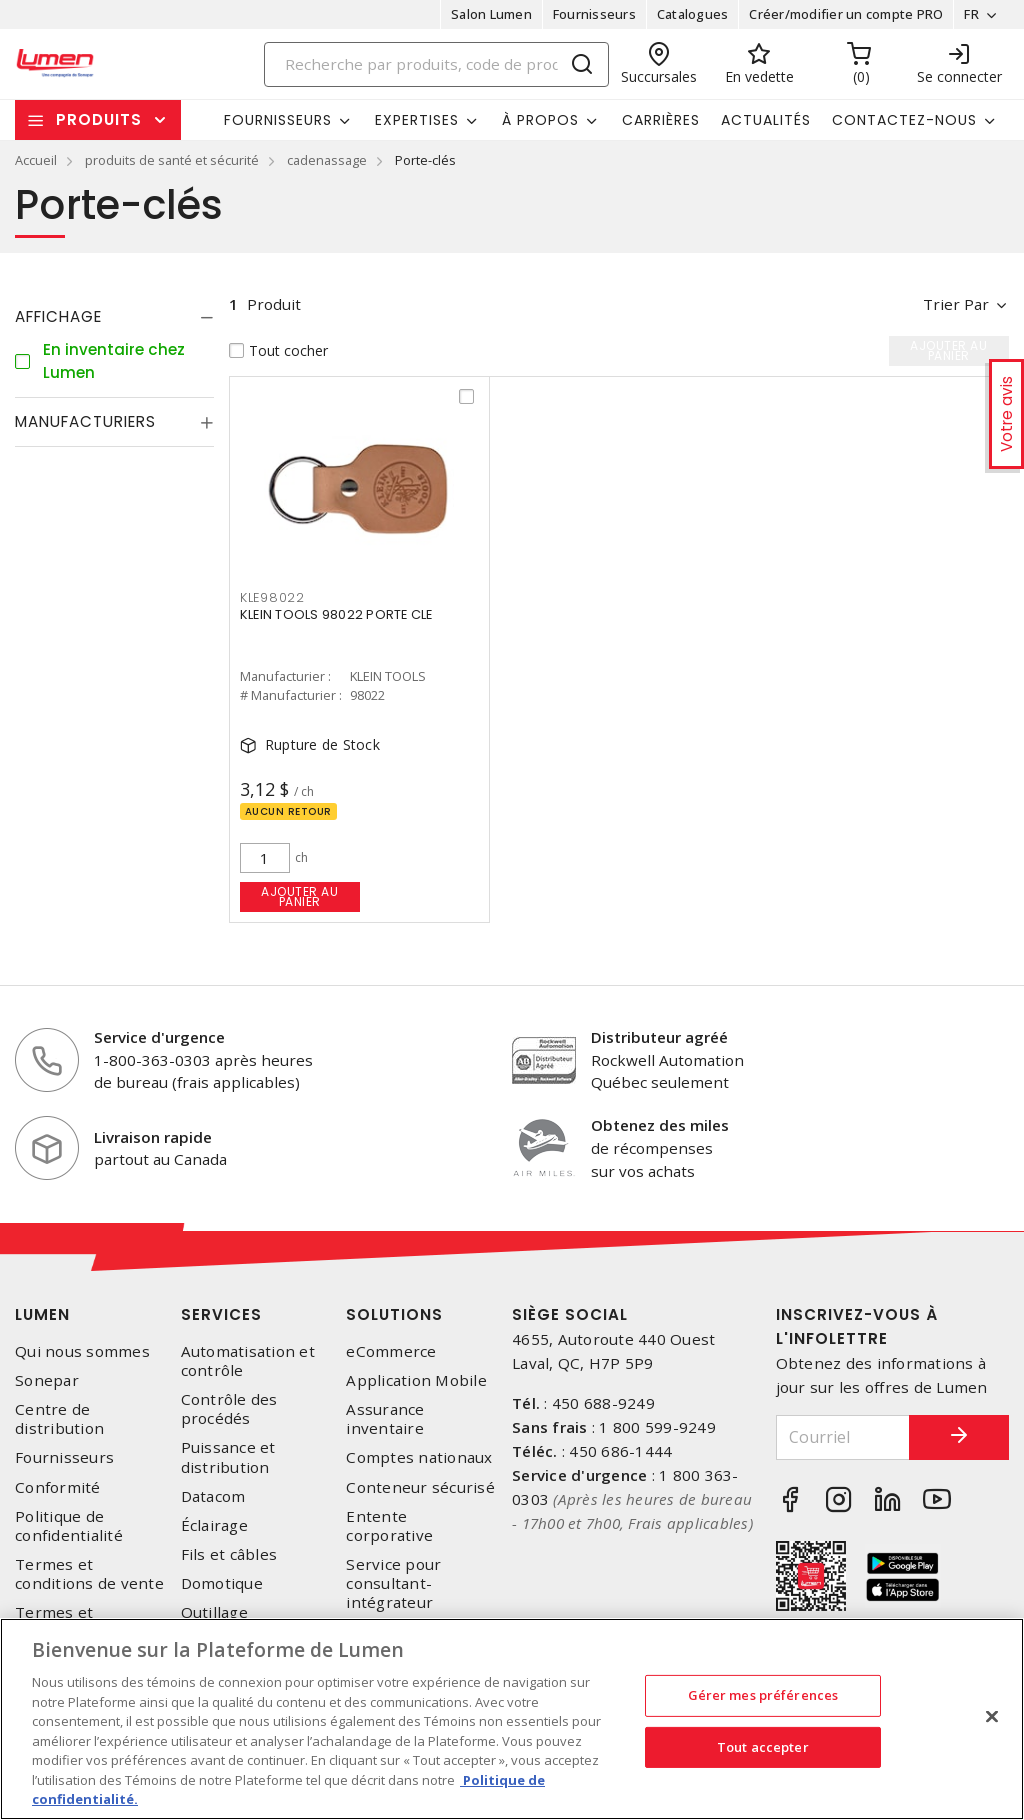 The image size is (1024, 1820). What do you see at coordinates (36, 160) in the screenshot?
I see `Accueil` at bounding box center [36, 160].